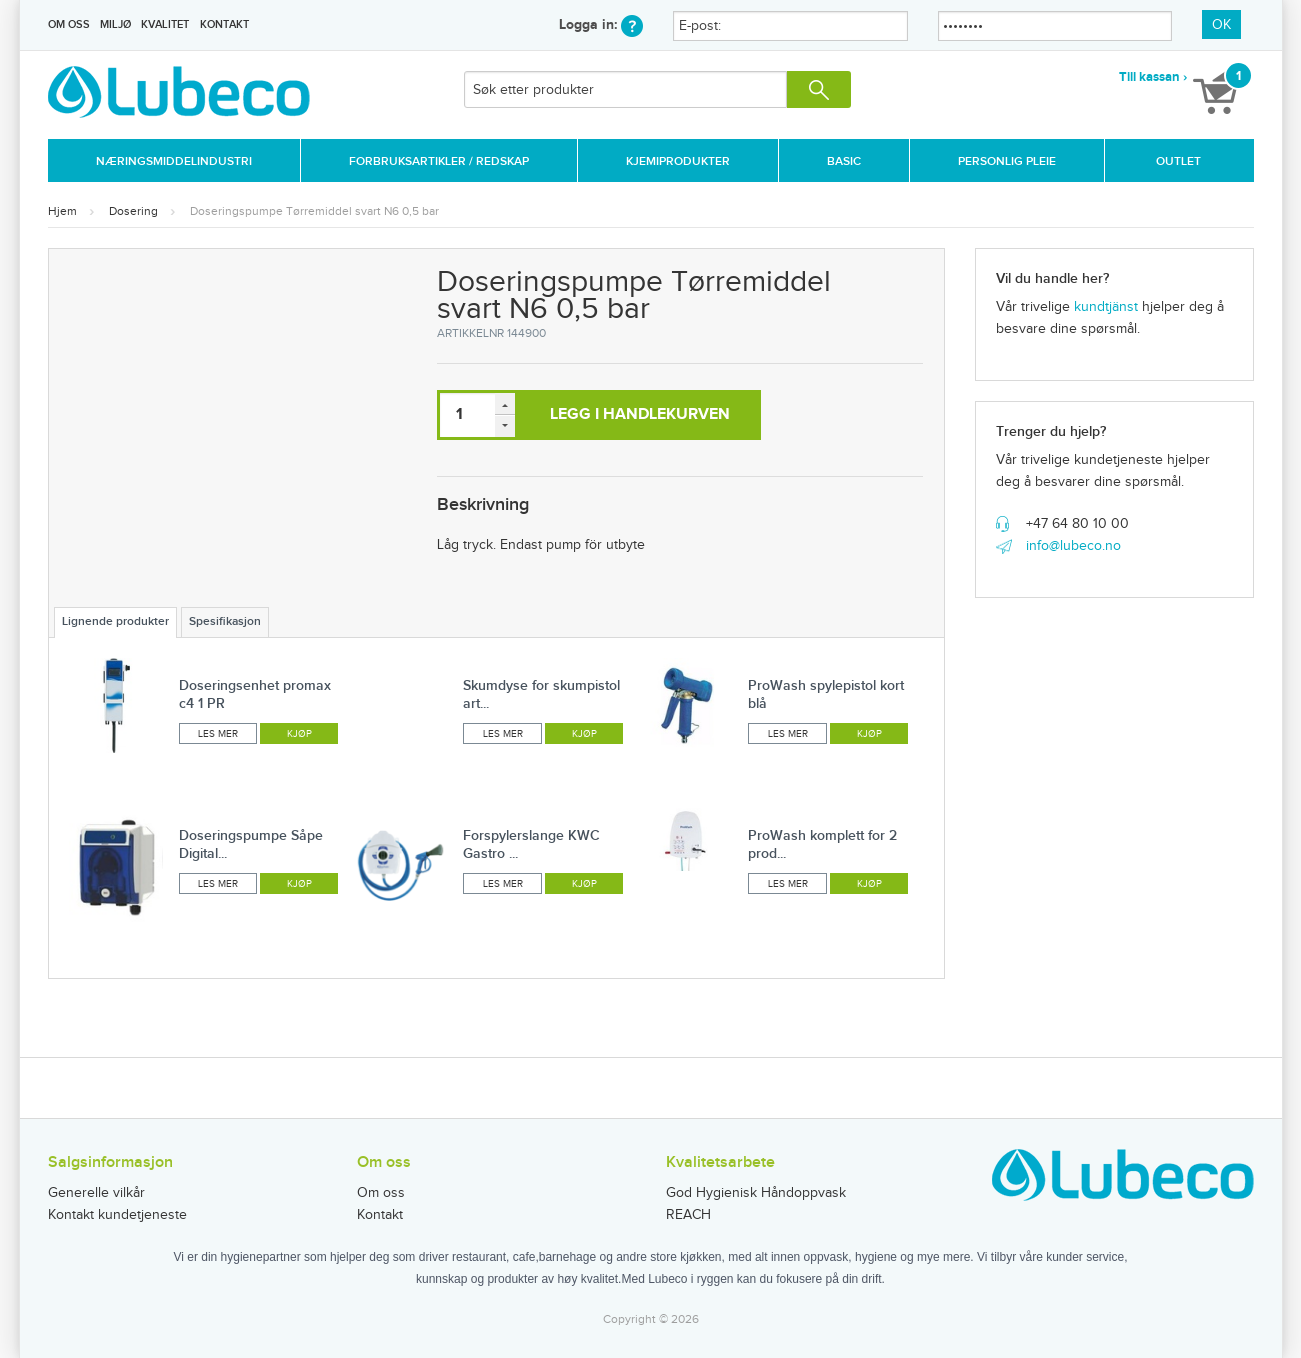 The height and width of the screenshot is (1358, 1301). Describe the element at coordinates (1106, 307) in the screenshot. I see `kundtjänst` at that location.